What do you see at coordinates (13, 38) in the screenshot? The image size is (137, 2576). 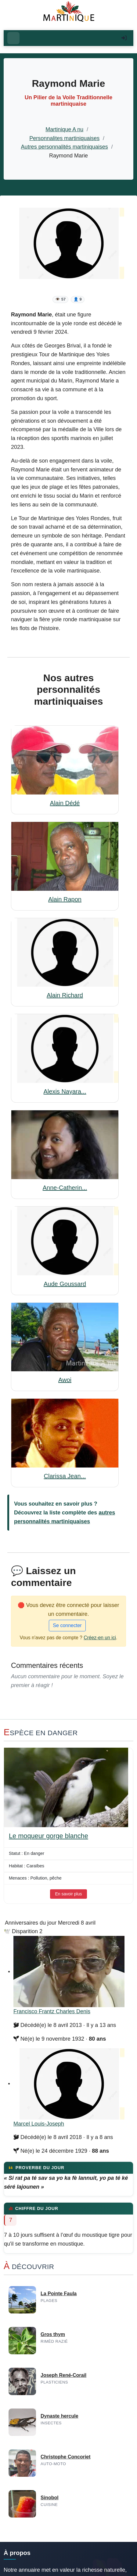 I see `[Ouvrir le menu]` at bounding box center [13, 38].